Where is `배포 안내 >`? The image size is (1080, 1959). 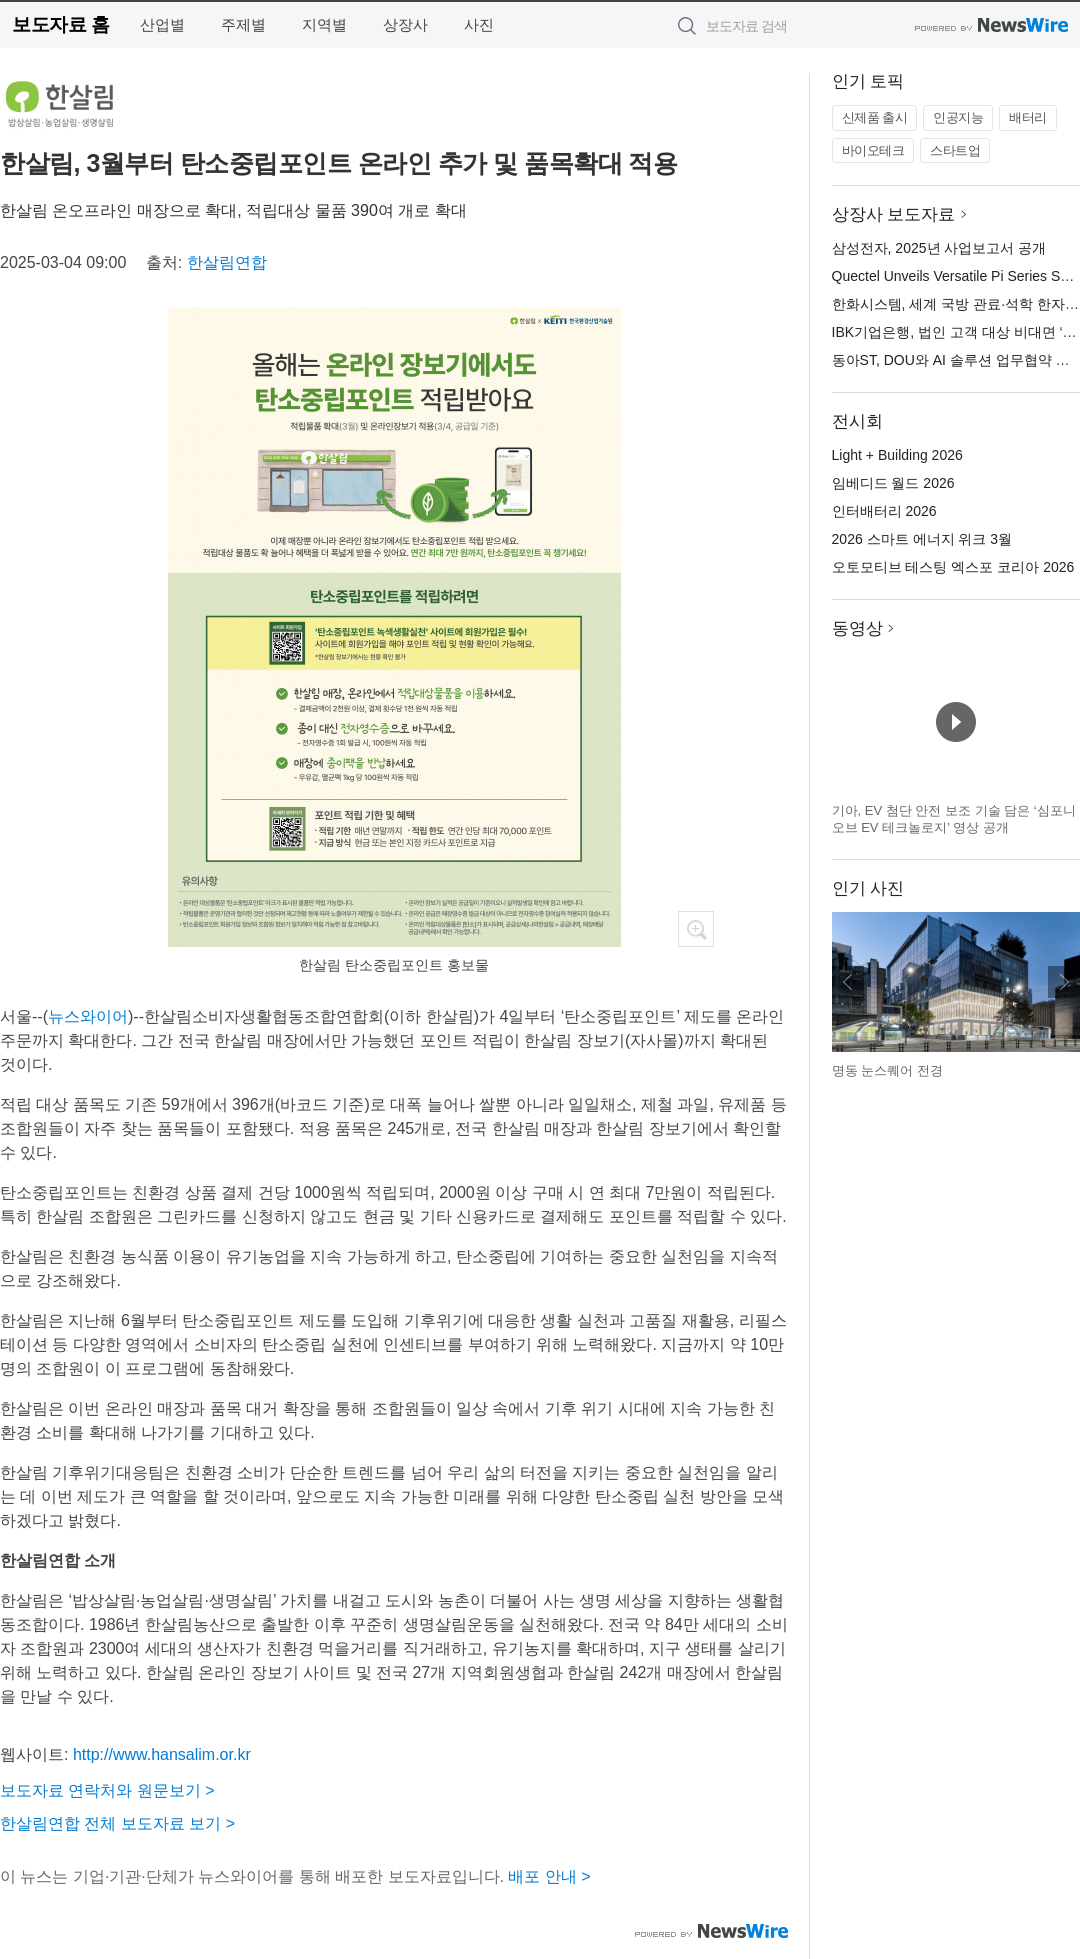
배포 안내 > is located at coordinates (549, 1876).